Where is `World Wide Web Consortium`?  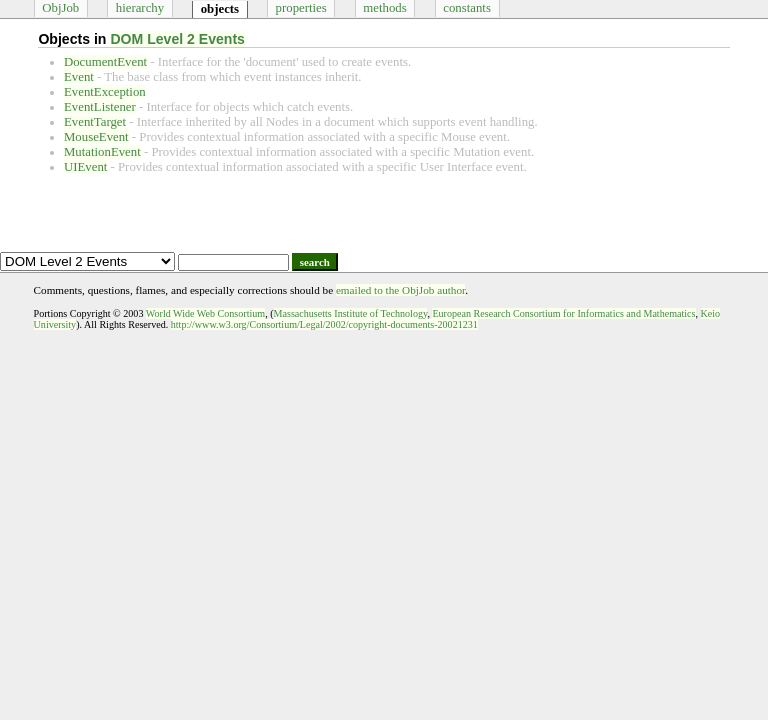 World Wide Web Consortium is located at coordinates (205, 313).